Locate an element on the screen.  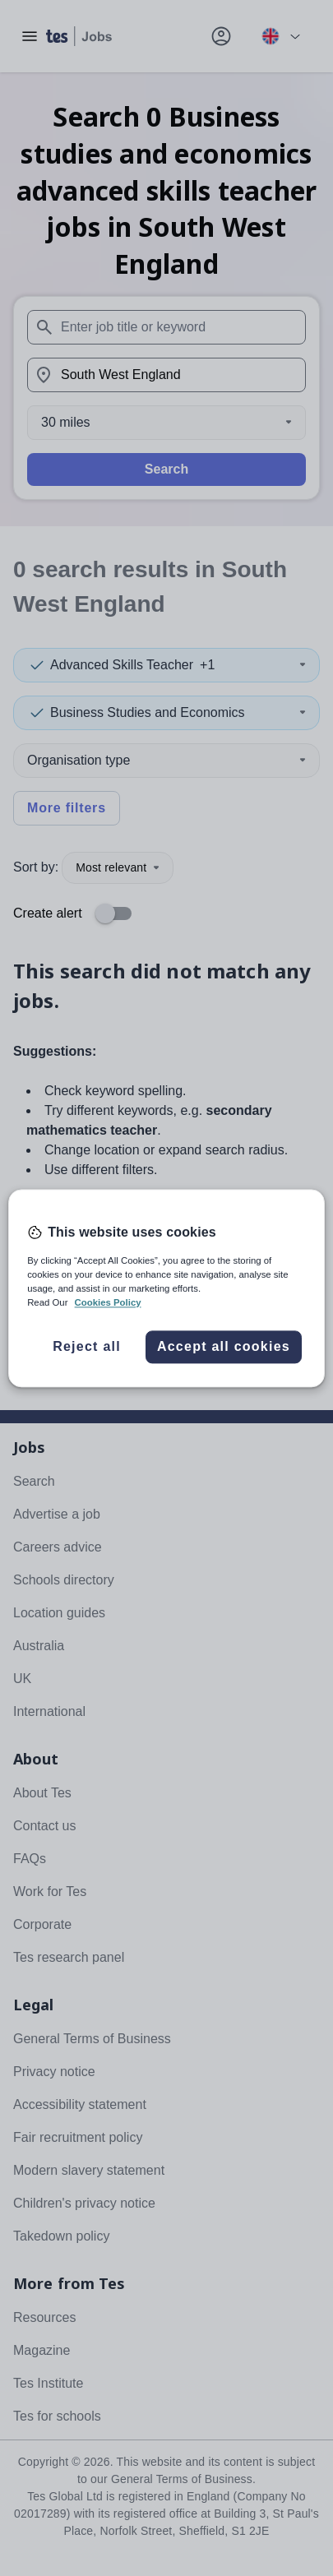
Accept all cookies is located at coordinates (223, 1346).